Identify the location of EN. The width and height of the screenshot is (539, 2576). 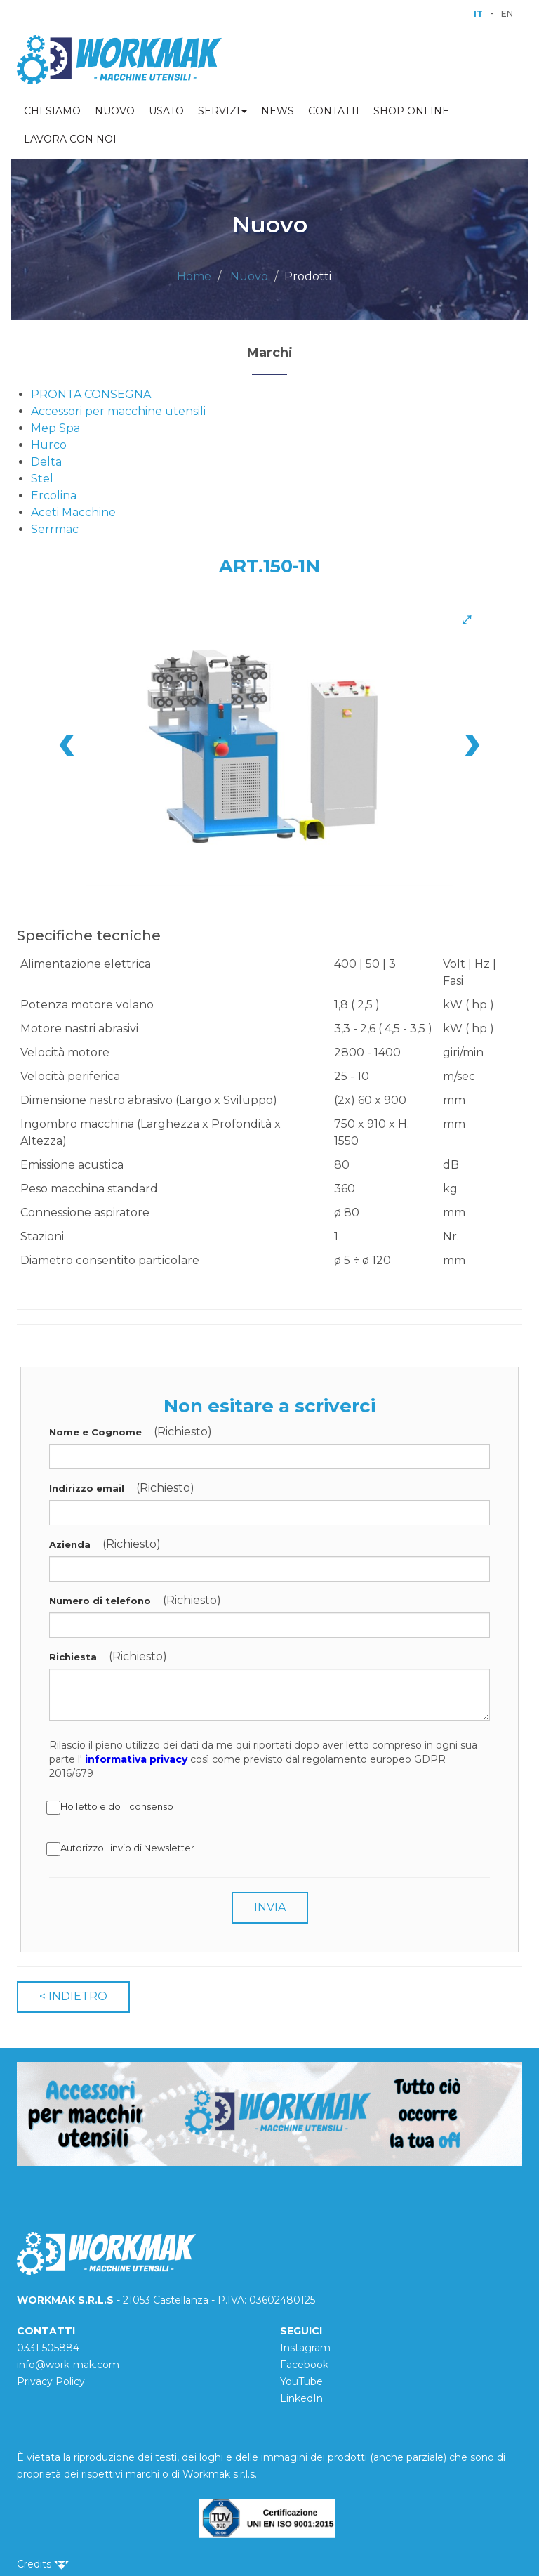
(507, 13).